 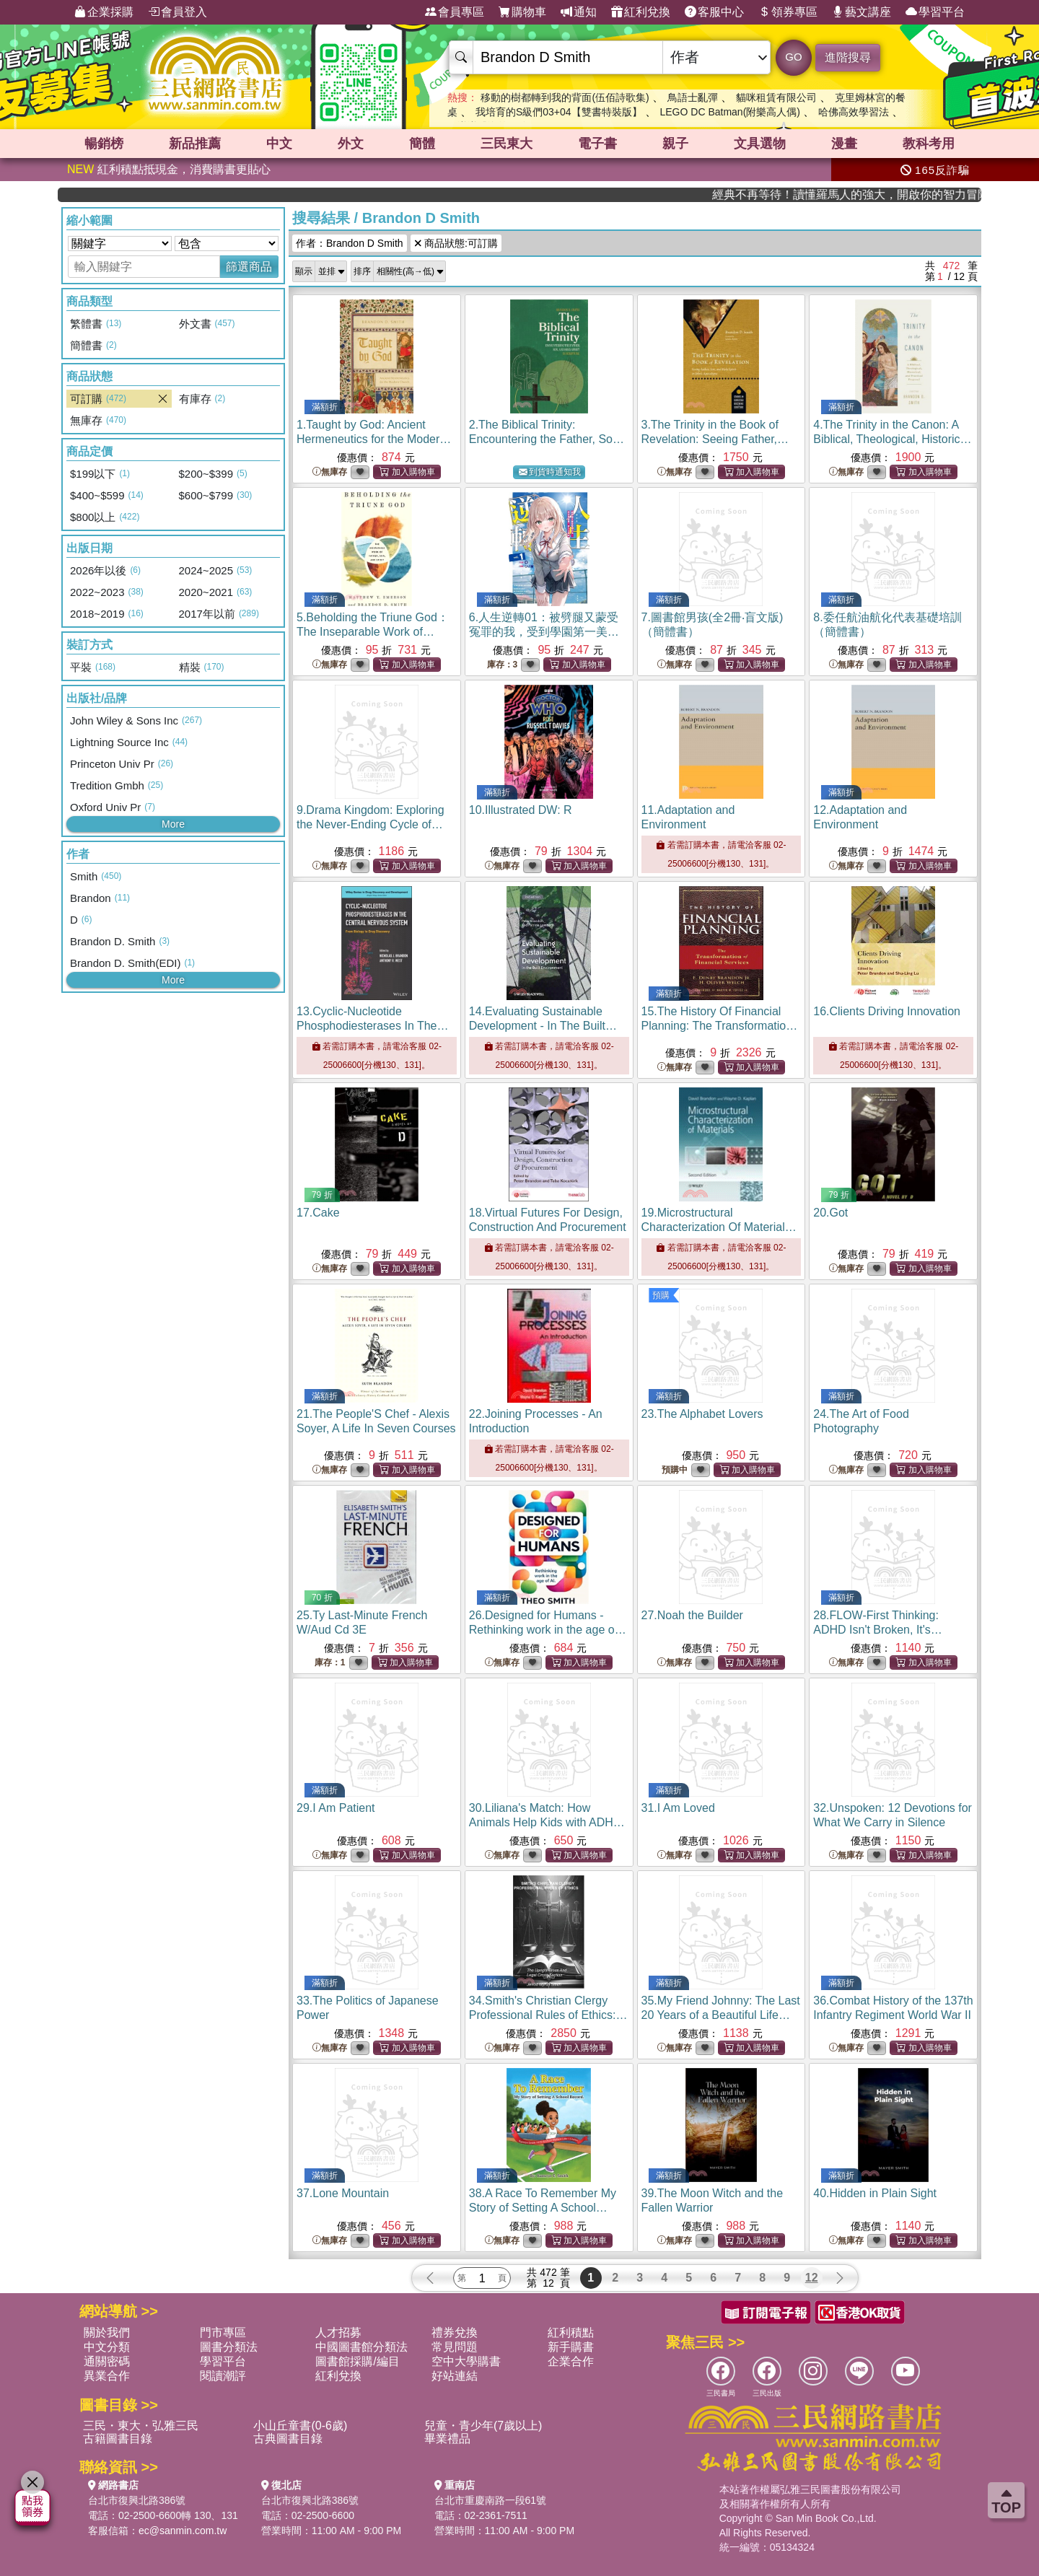 What do you see at coordinates (456, 243) in the screenshot?
I see `商品狀態:可訂購` at bounding box center [456, 243].